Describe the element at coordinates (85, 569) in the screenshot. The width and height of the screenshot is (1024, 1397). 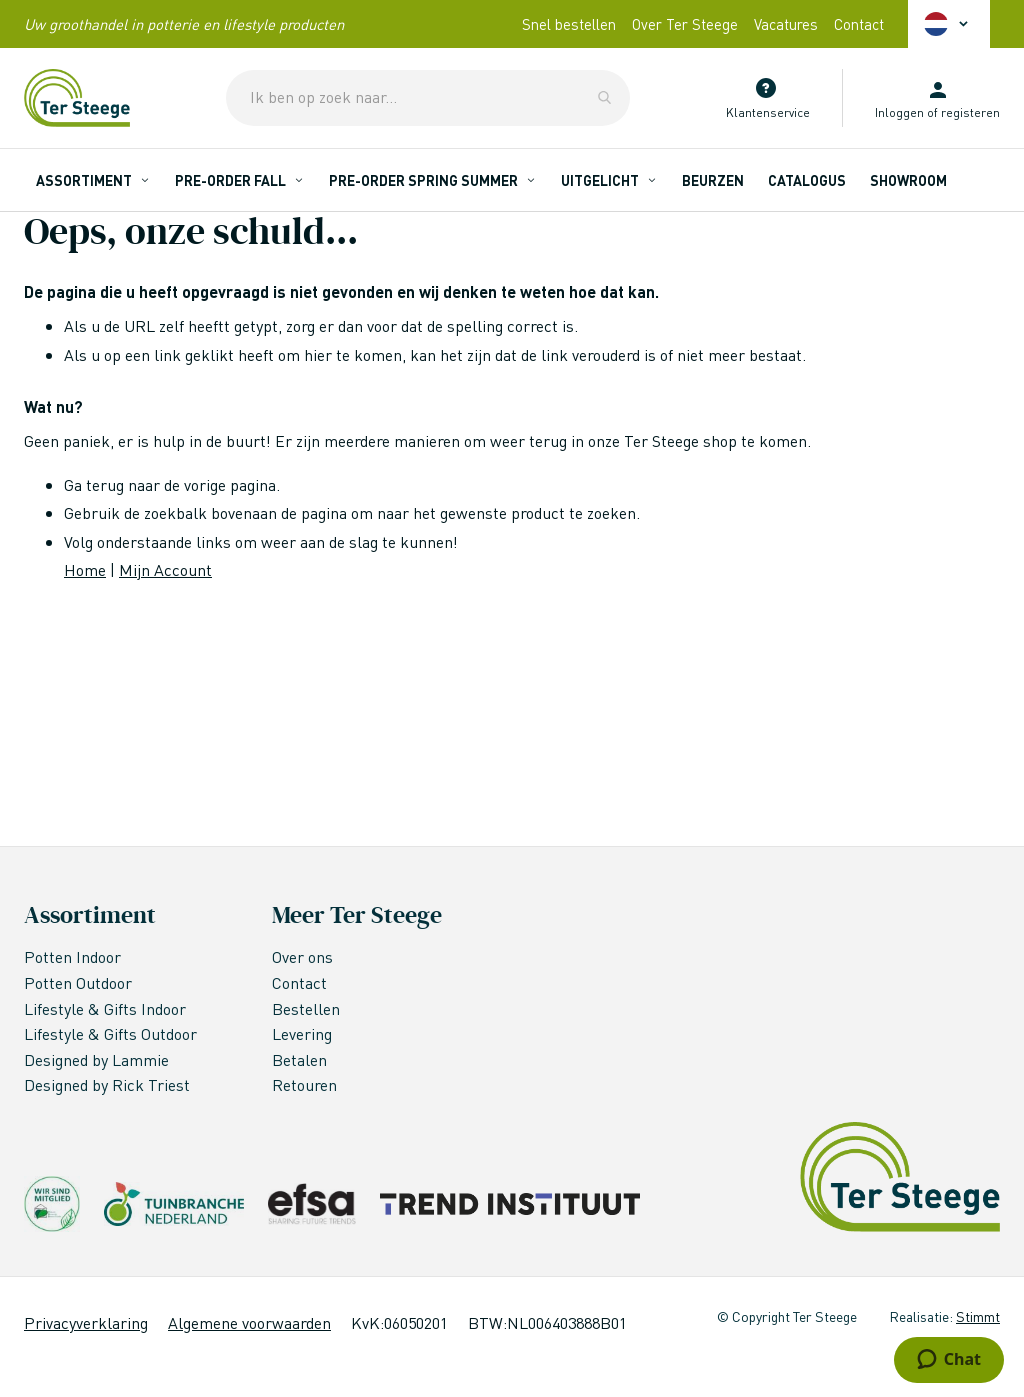
I see `Home` at that location.